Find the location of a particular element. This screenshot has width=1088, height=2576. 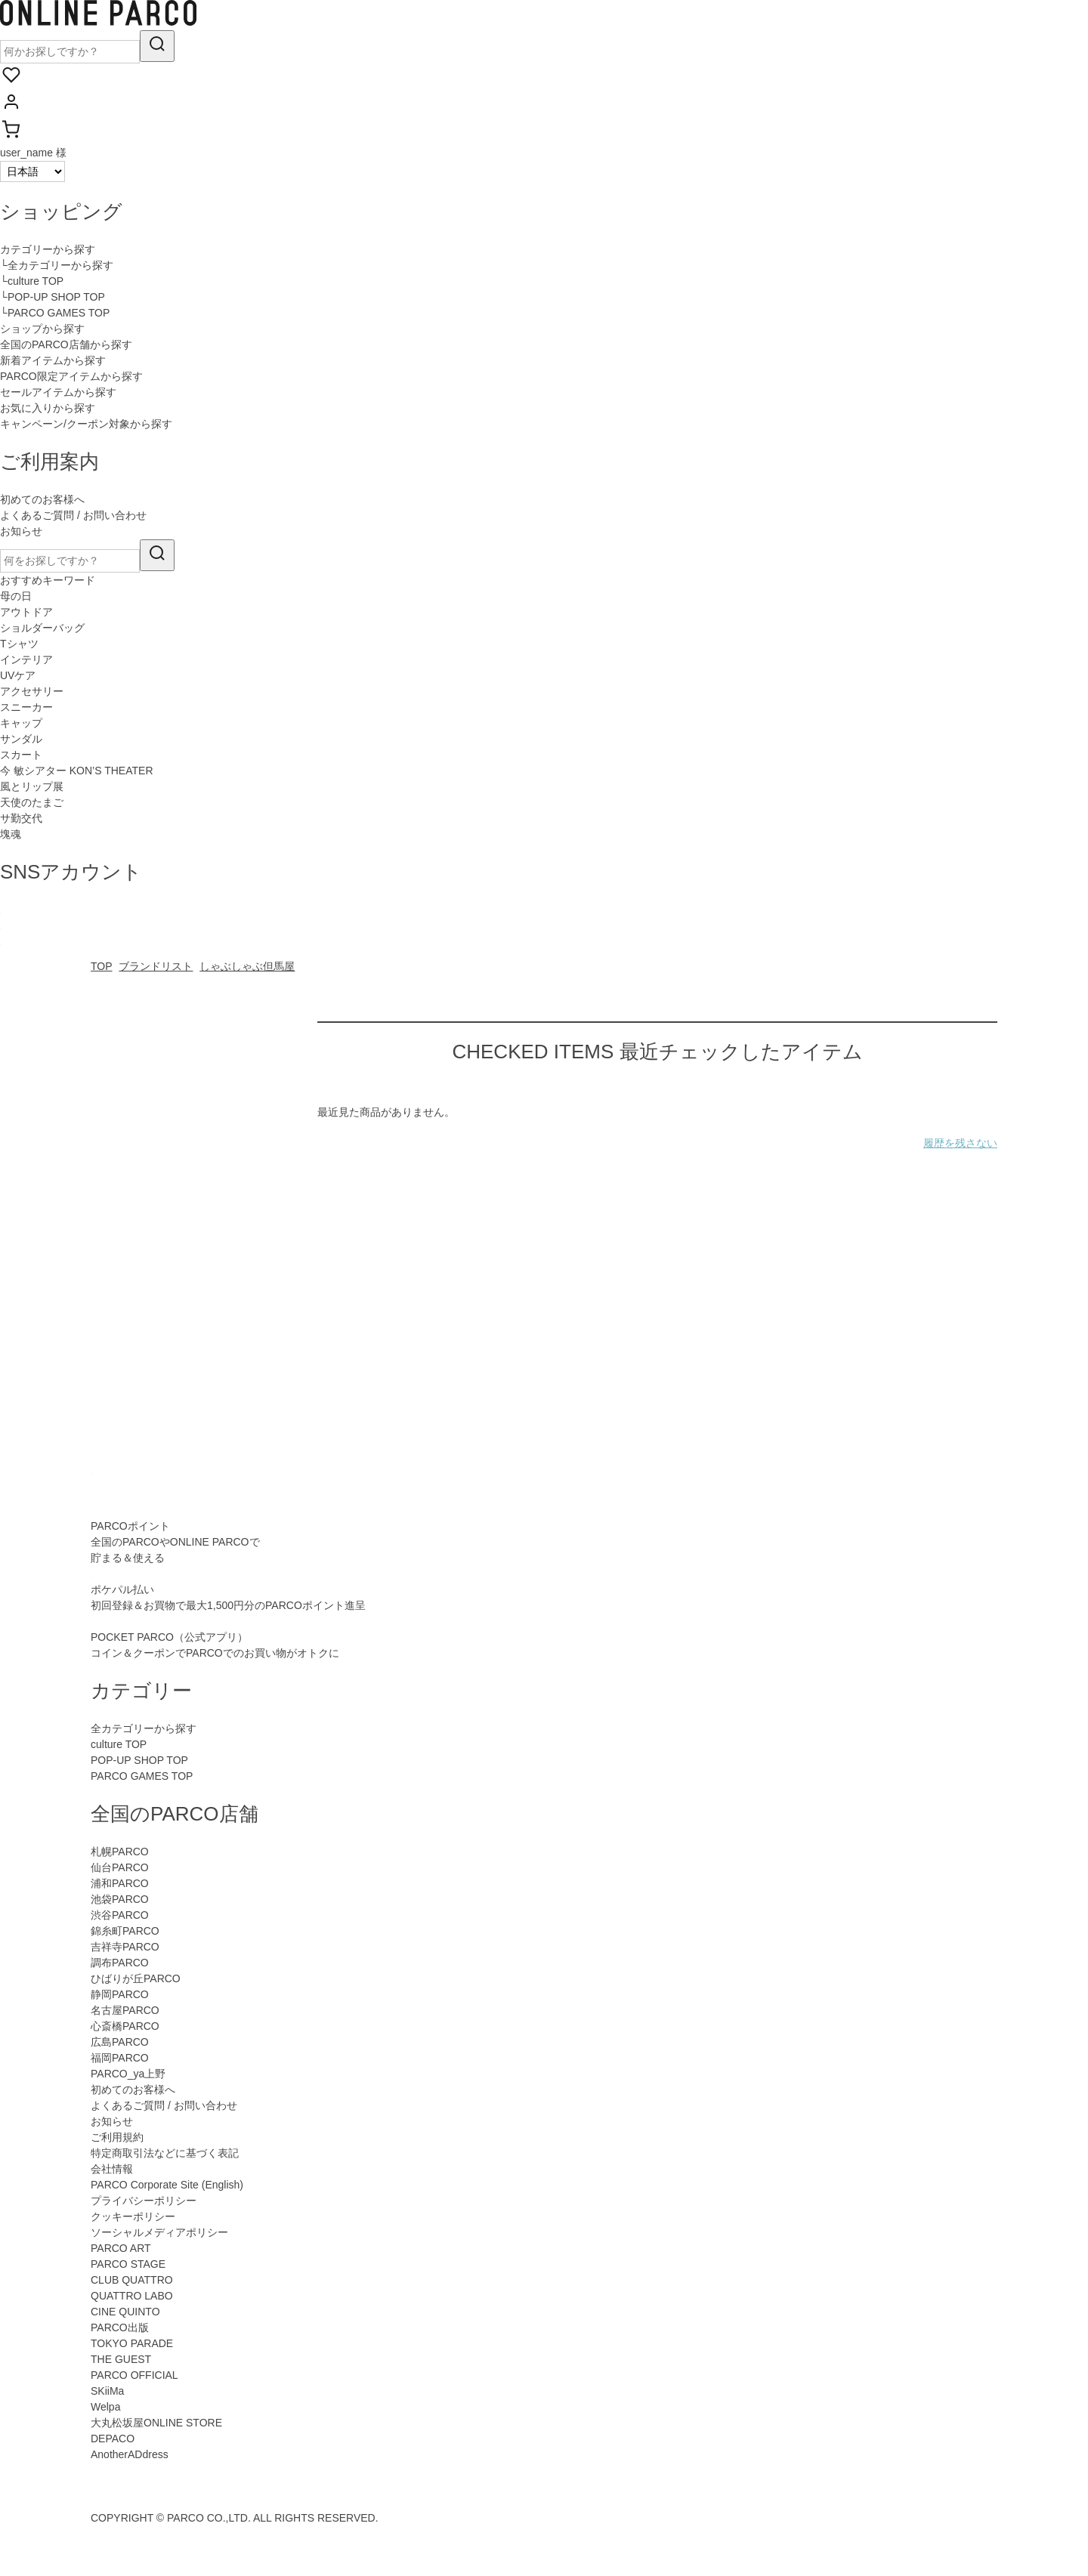

ショルダーバッグ is located at coordinates (42, 628).